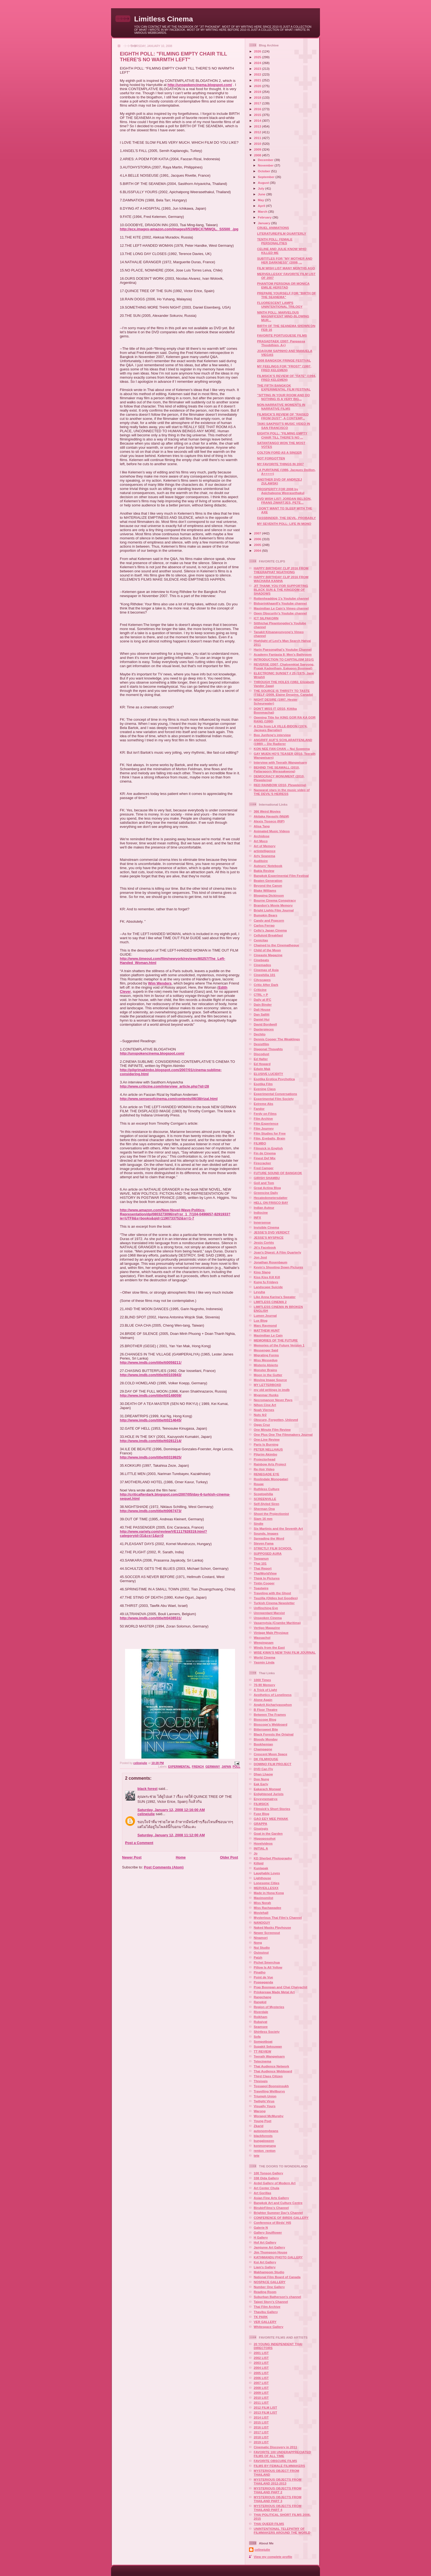 The height and width of the screenshot is (2576, 431). I want to click on GERMANY, so click(212, 1766).